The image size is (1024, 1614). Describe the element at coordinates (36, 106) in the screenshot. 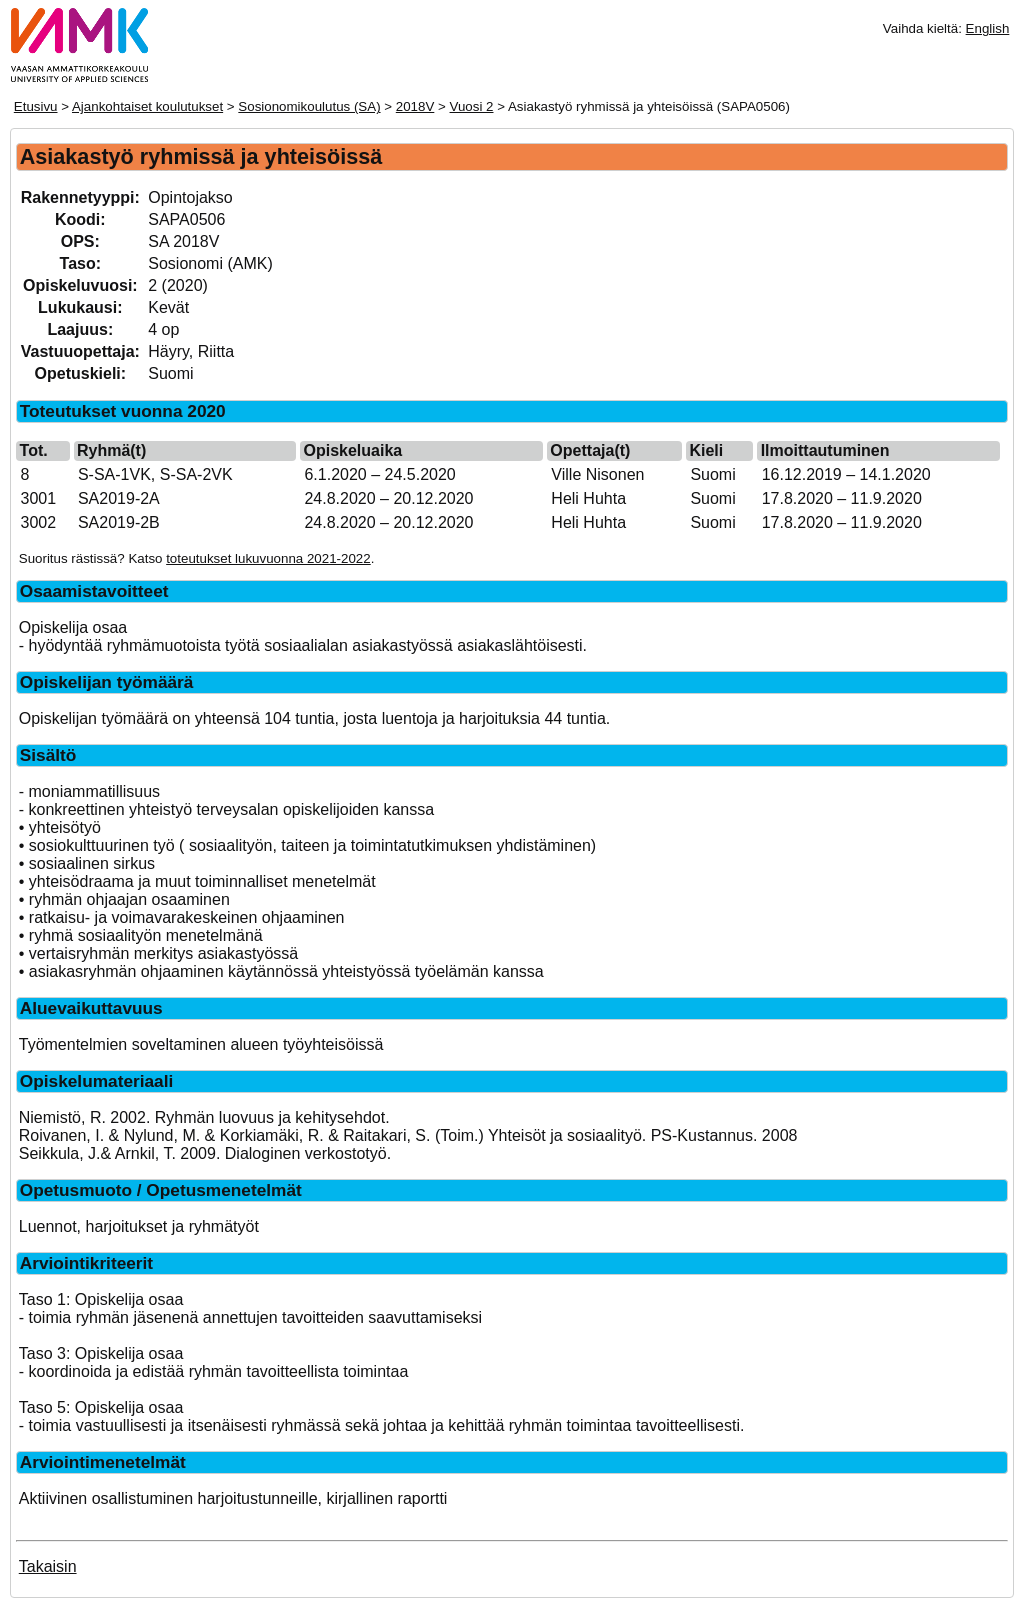

I see `Etusivu` at that location.